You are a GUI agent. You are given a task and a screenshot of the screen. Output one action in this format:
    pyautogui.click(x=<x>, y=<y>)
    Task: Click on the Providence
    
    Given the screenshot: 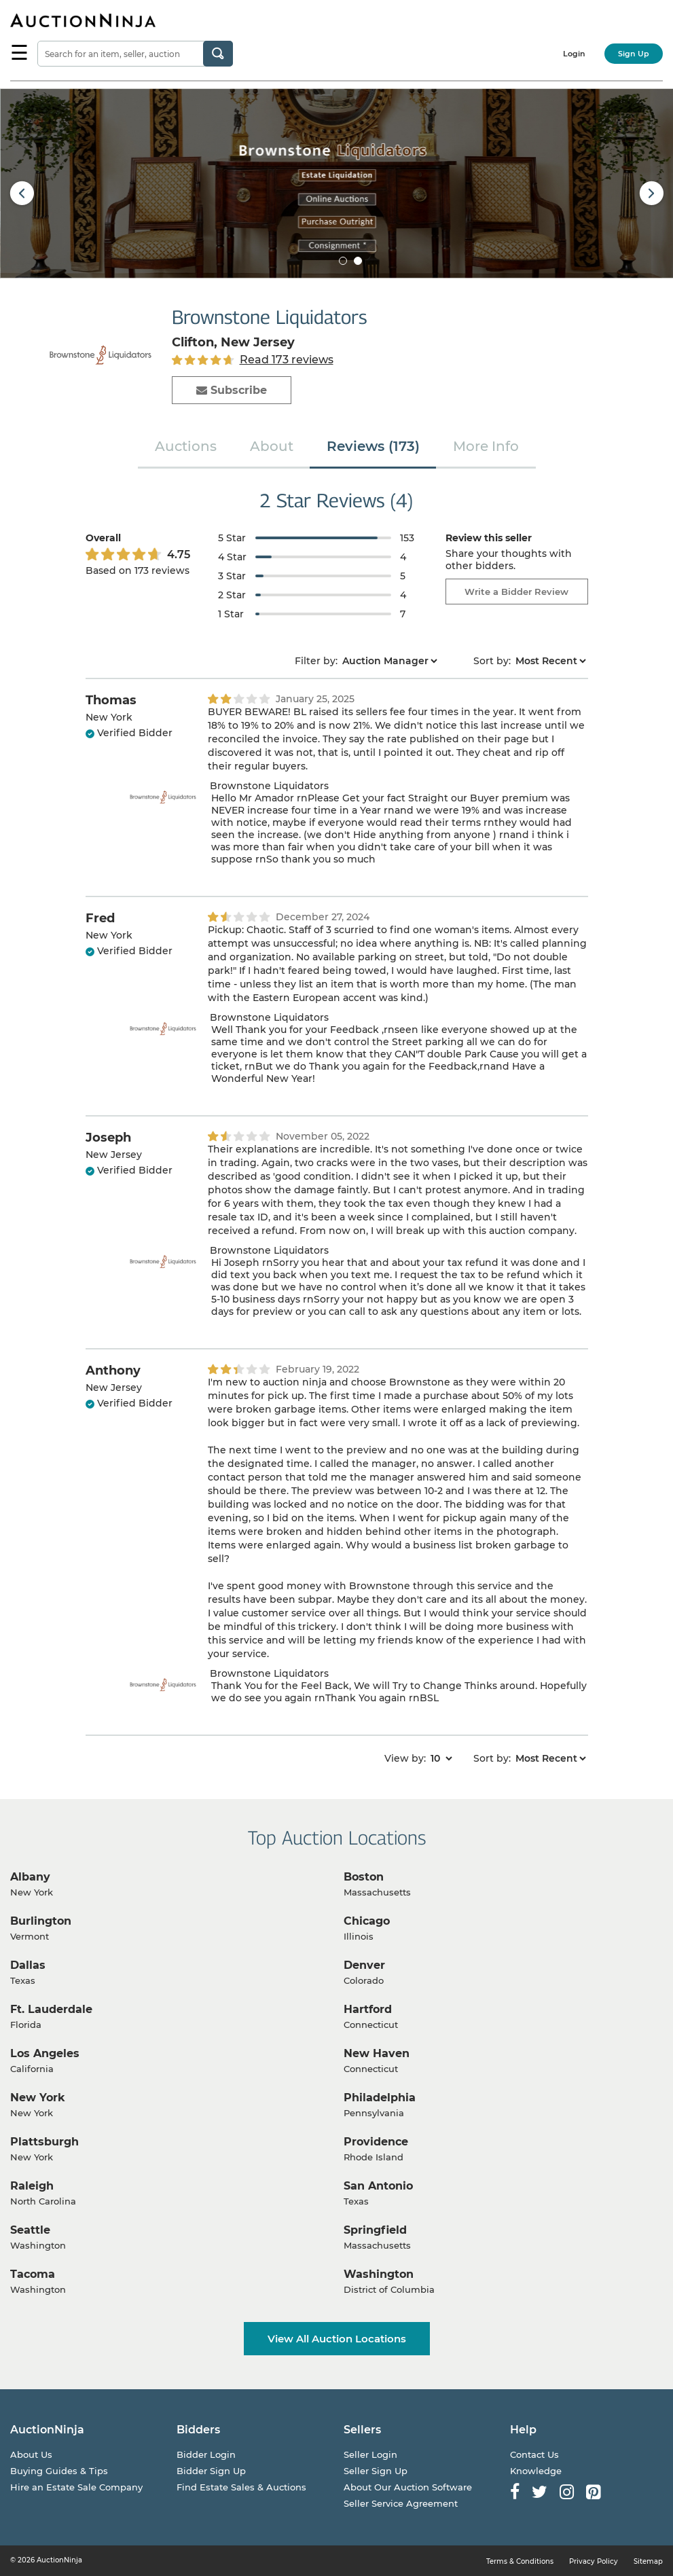 What is the action you would take?
    pyautogui.click(x=376, y=2141)
    